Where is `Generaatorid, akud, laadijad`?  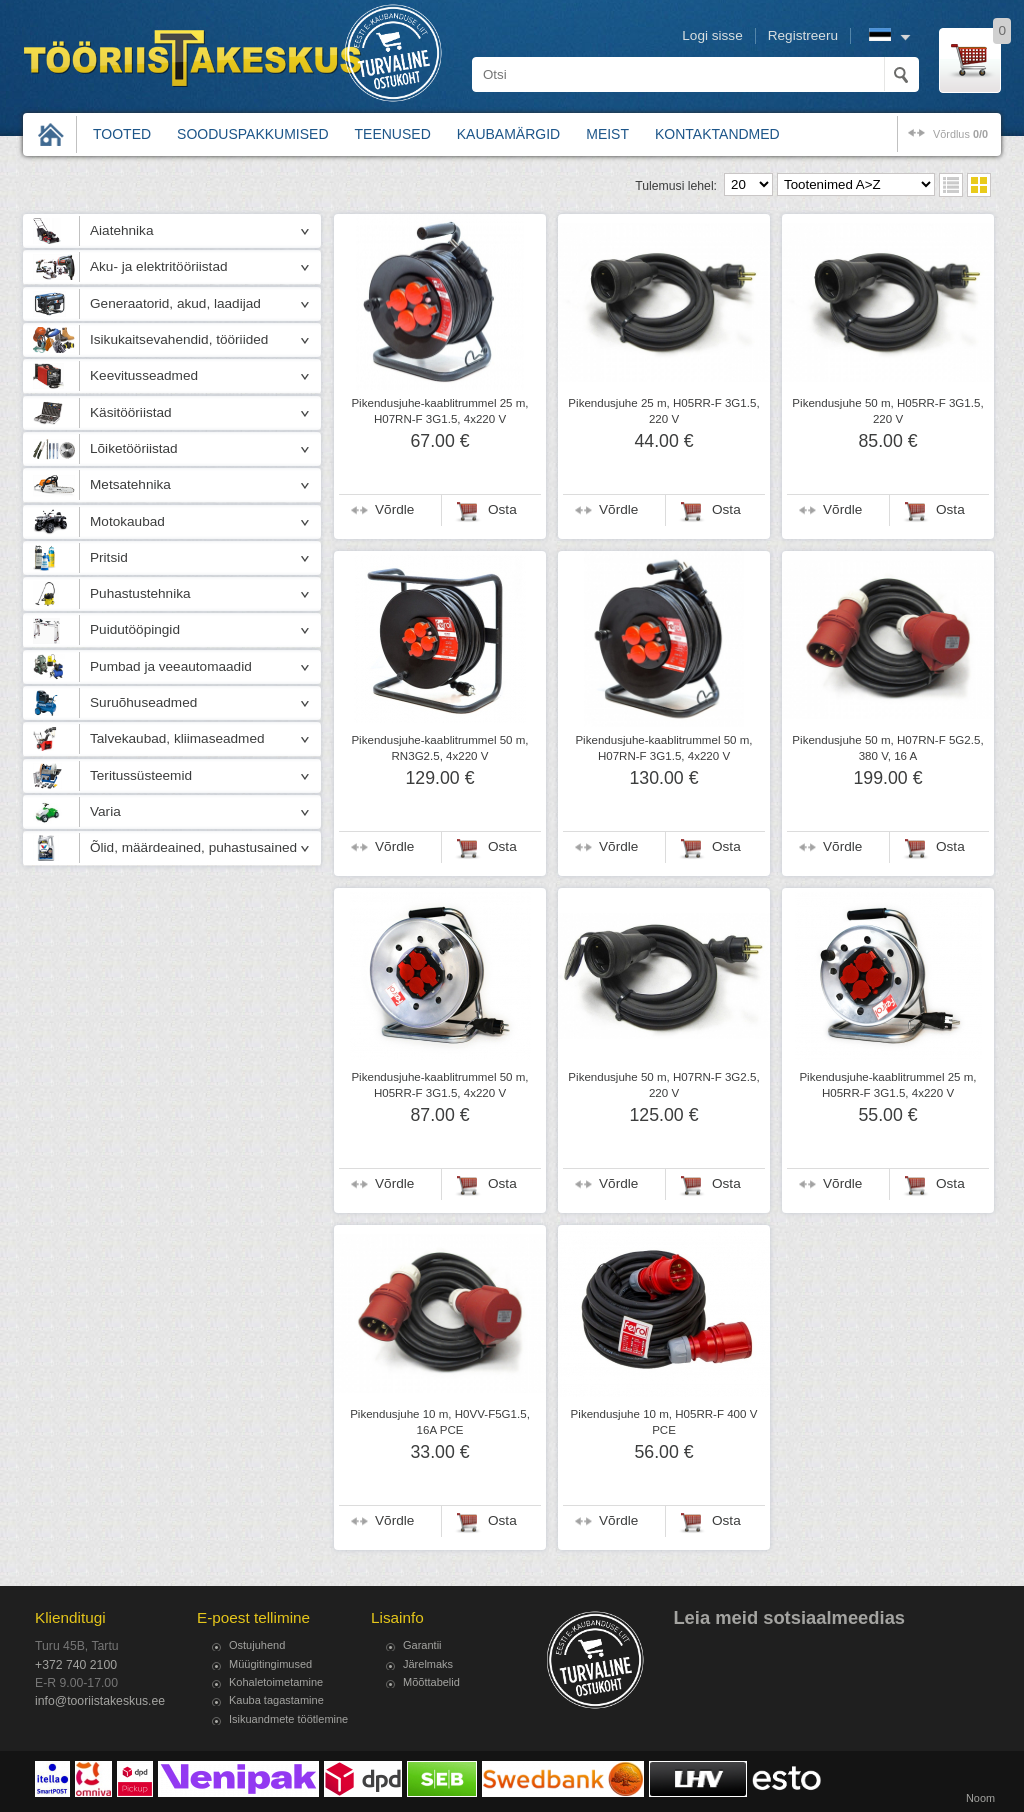 Generaatorid, akud, laadijad is located at coordinates (175, 303).